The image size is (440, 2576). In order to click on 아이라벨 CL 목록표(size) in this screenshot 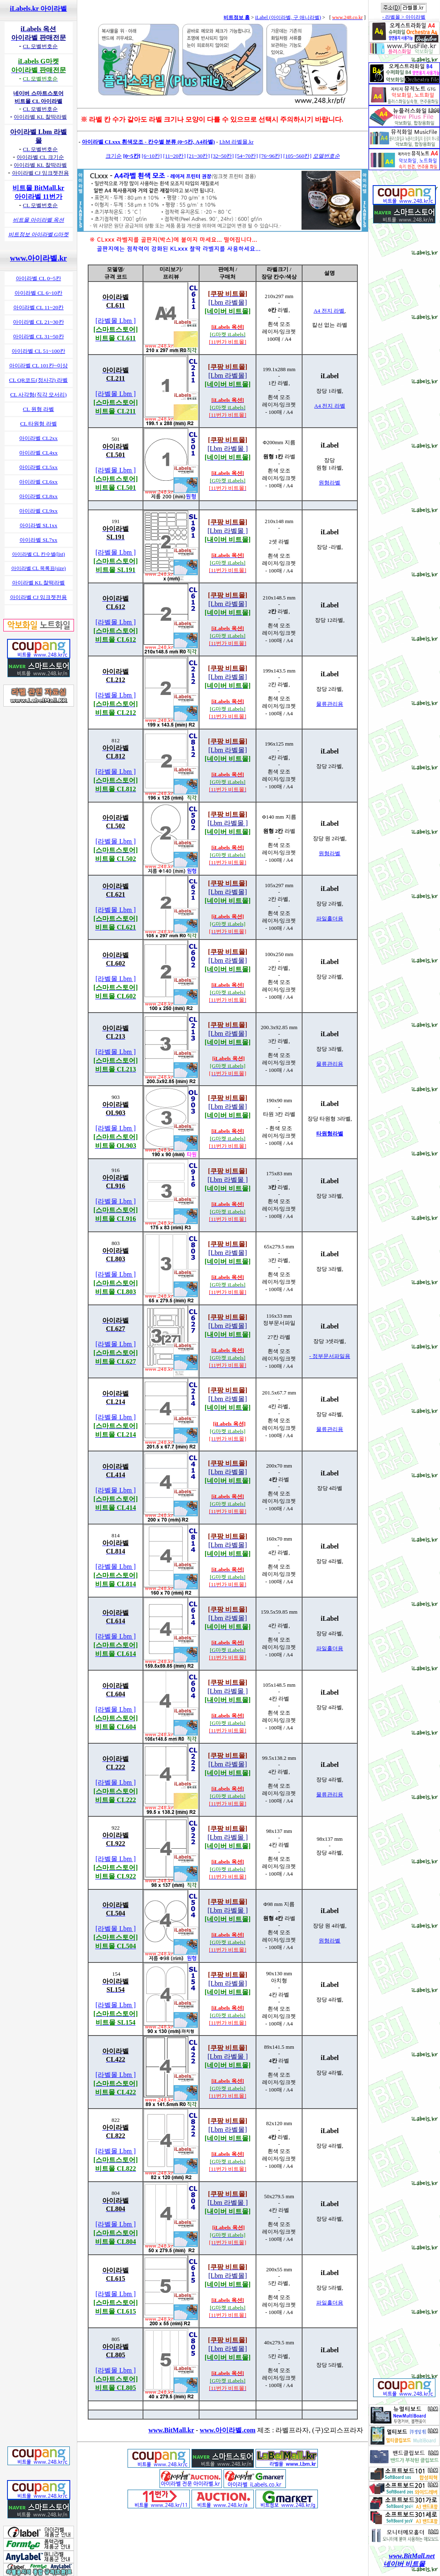, I will do `click(38, 568)`.